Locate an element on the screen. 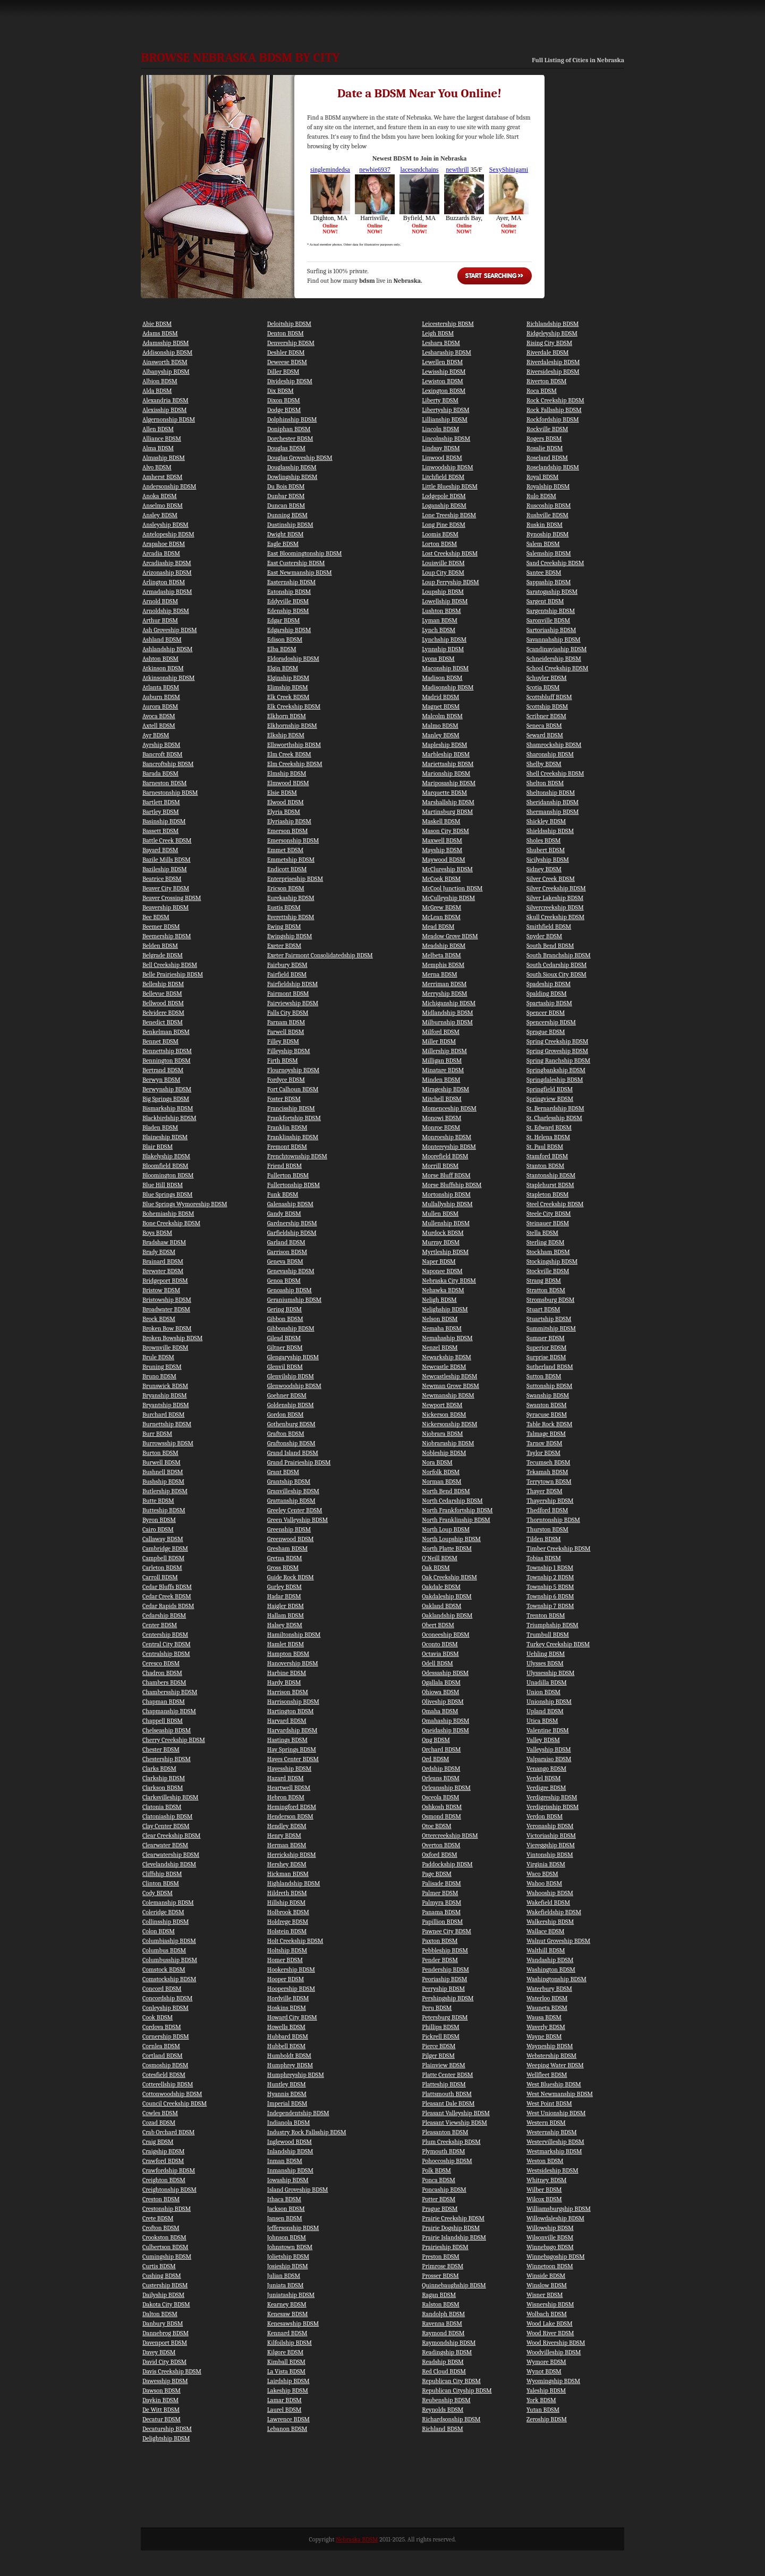 This screenshot has width=765, height=2576. Amherst BDSM is located at coordinates (162, 477).